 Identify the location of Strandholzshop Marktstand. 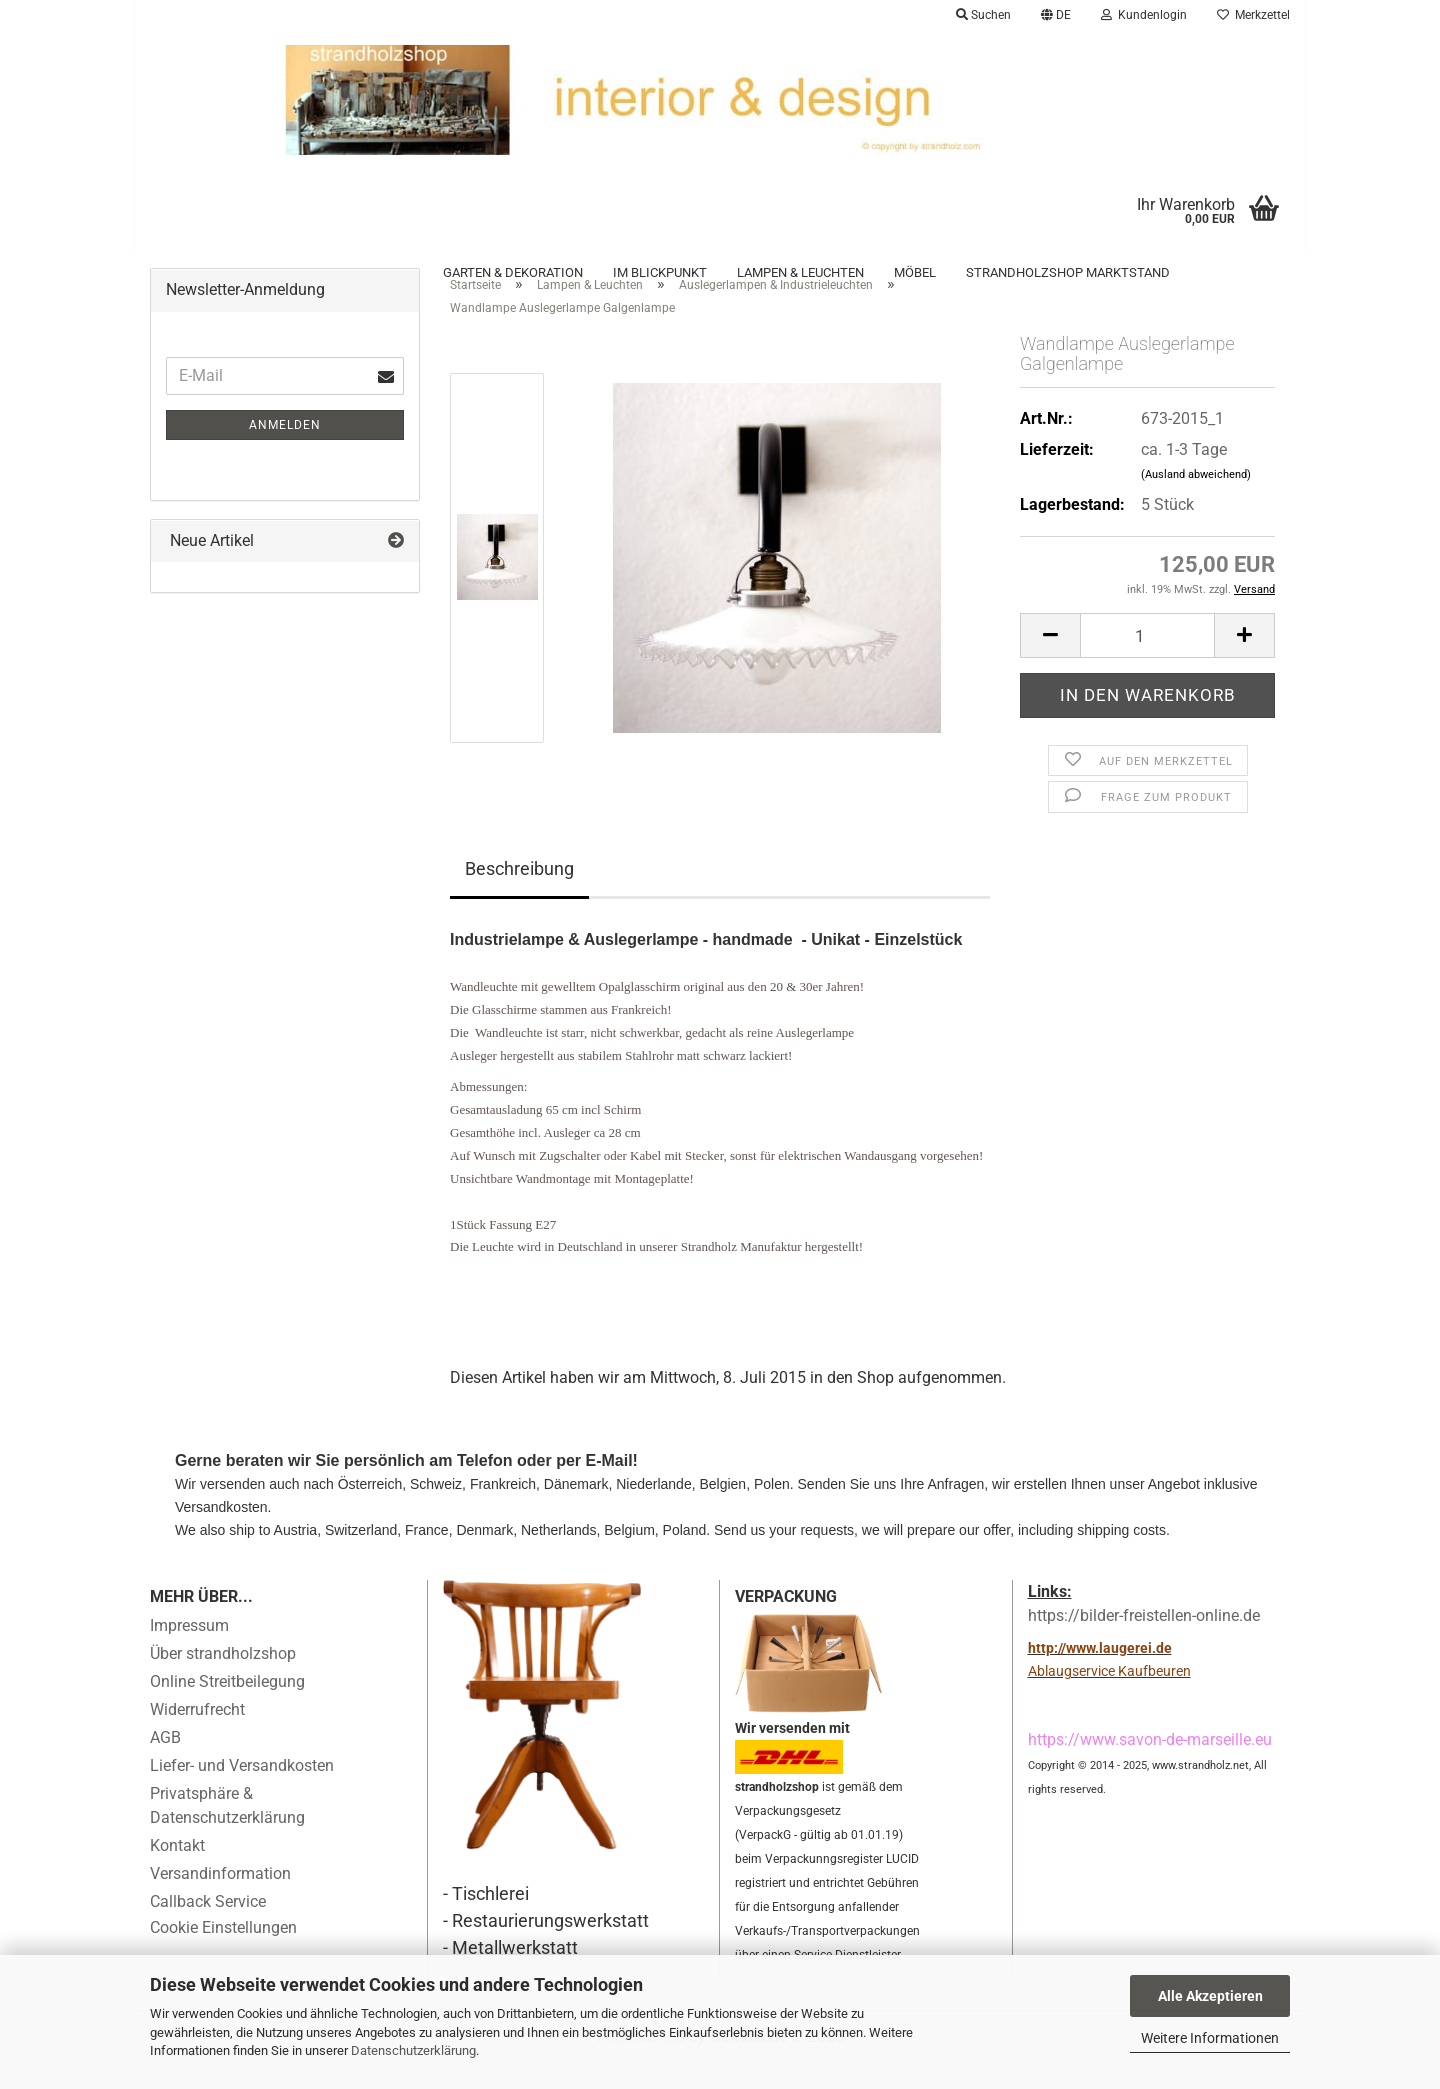
(1068, 272).